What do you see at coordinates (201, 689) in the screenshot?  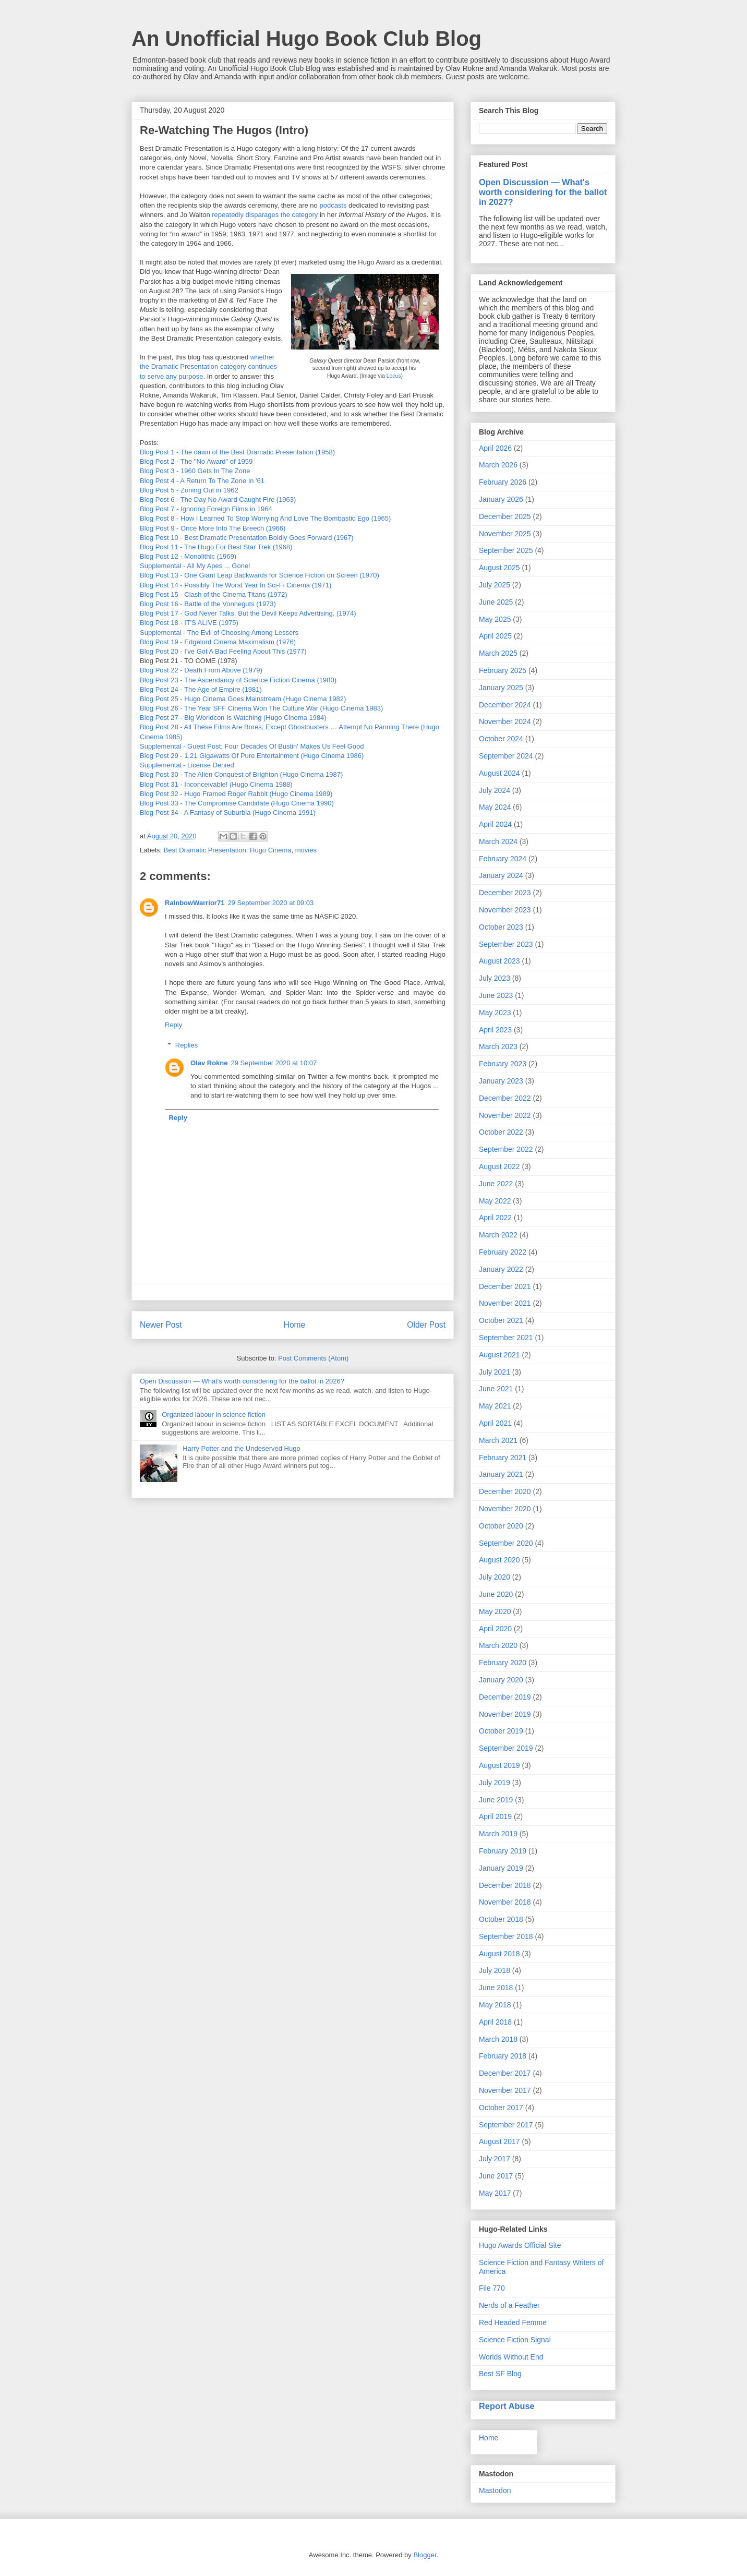 I see `Blog Post 24 - The Age of Empire (1981)` at bounding box center [201, 689].